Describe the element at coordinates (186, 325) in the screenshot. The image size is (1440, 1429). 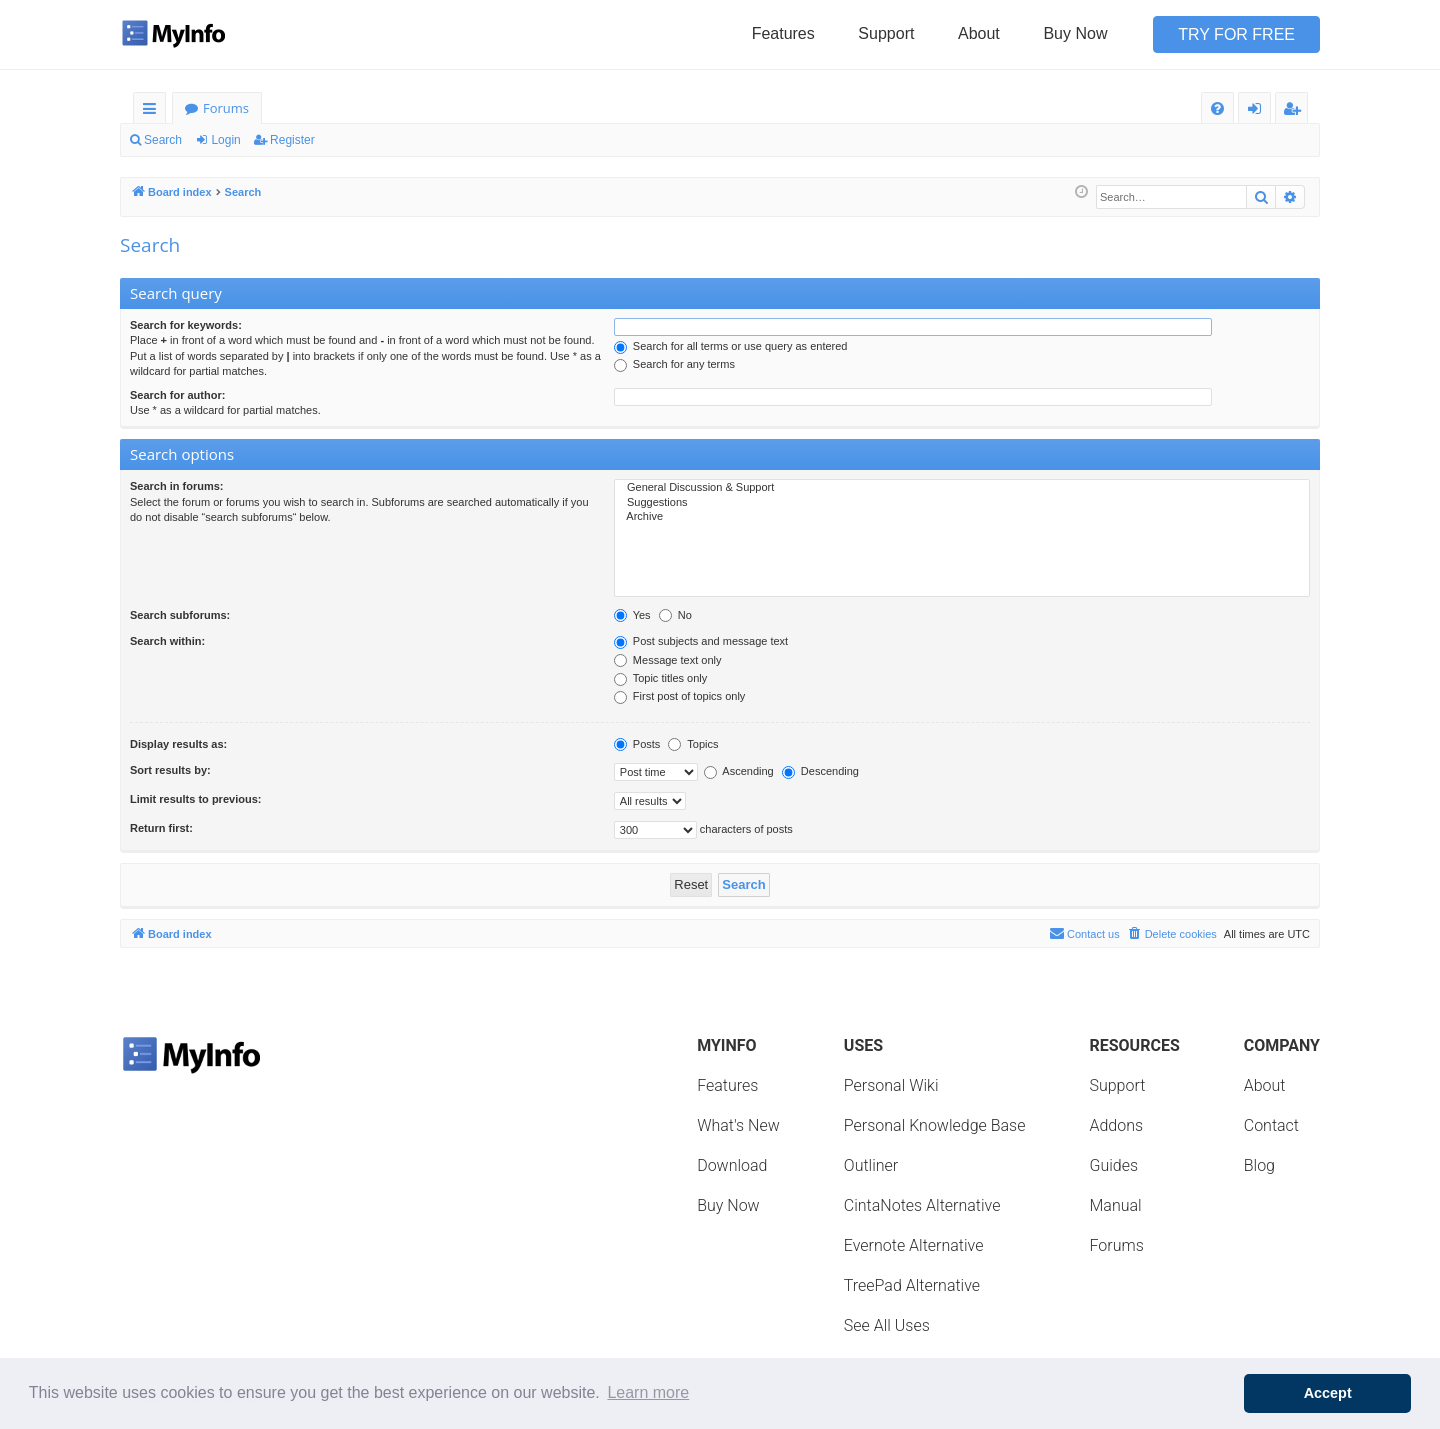
I see `Search for keywords:` at that location.